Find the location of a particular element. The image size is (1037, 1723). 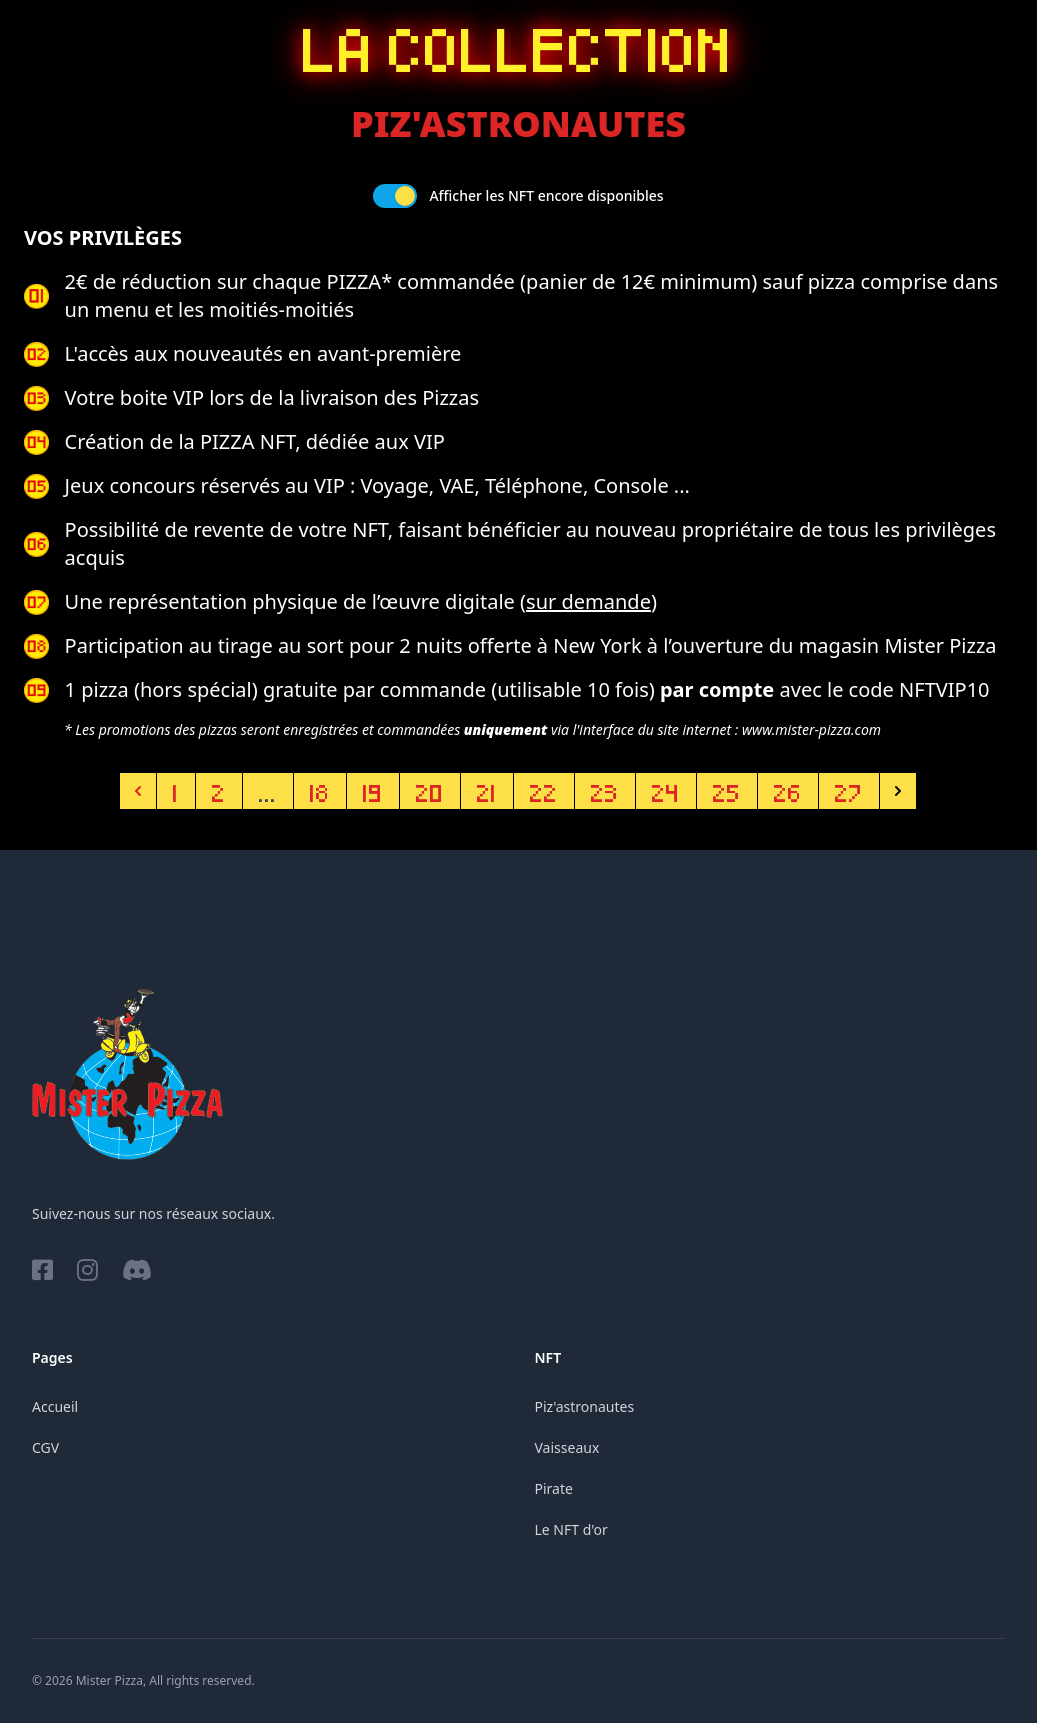

25 [Aller à la page 25] is located at coordinates (727, 791).